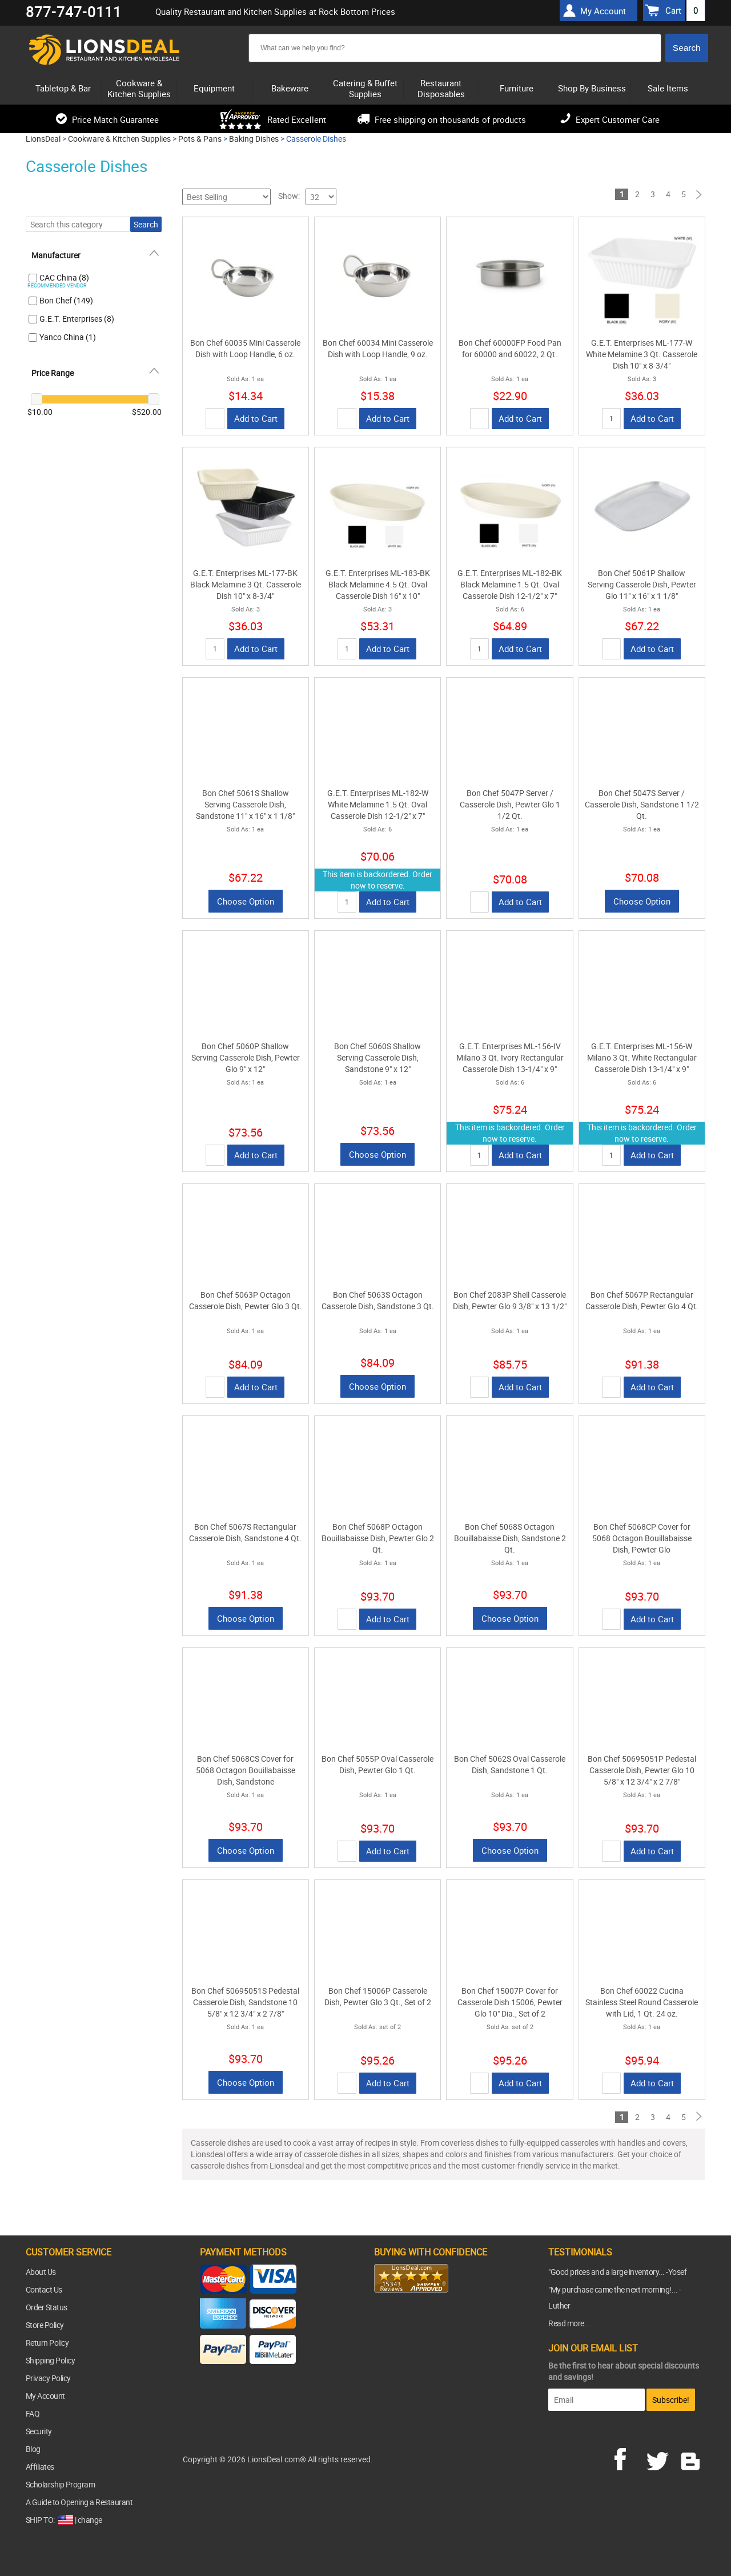 This screenshot has height=2576, width=731. What do you see at coordinates (90, 2519) in the screenshot?
I see `change` at bounding box center [90, 2519].